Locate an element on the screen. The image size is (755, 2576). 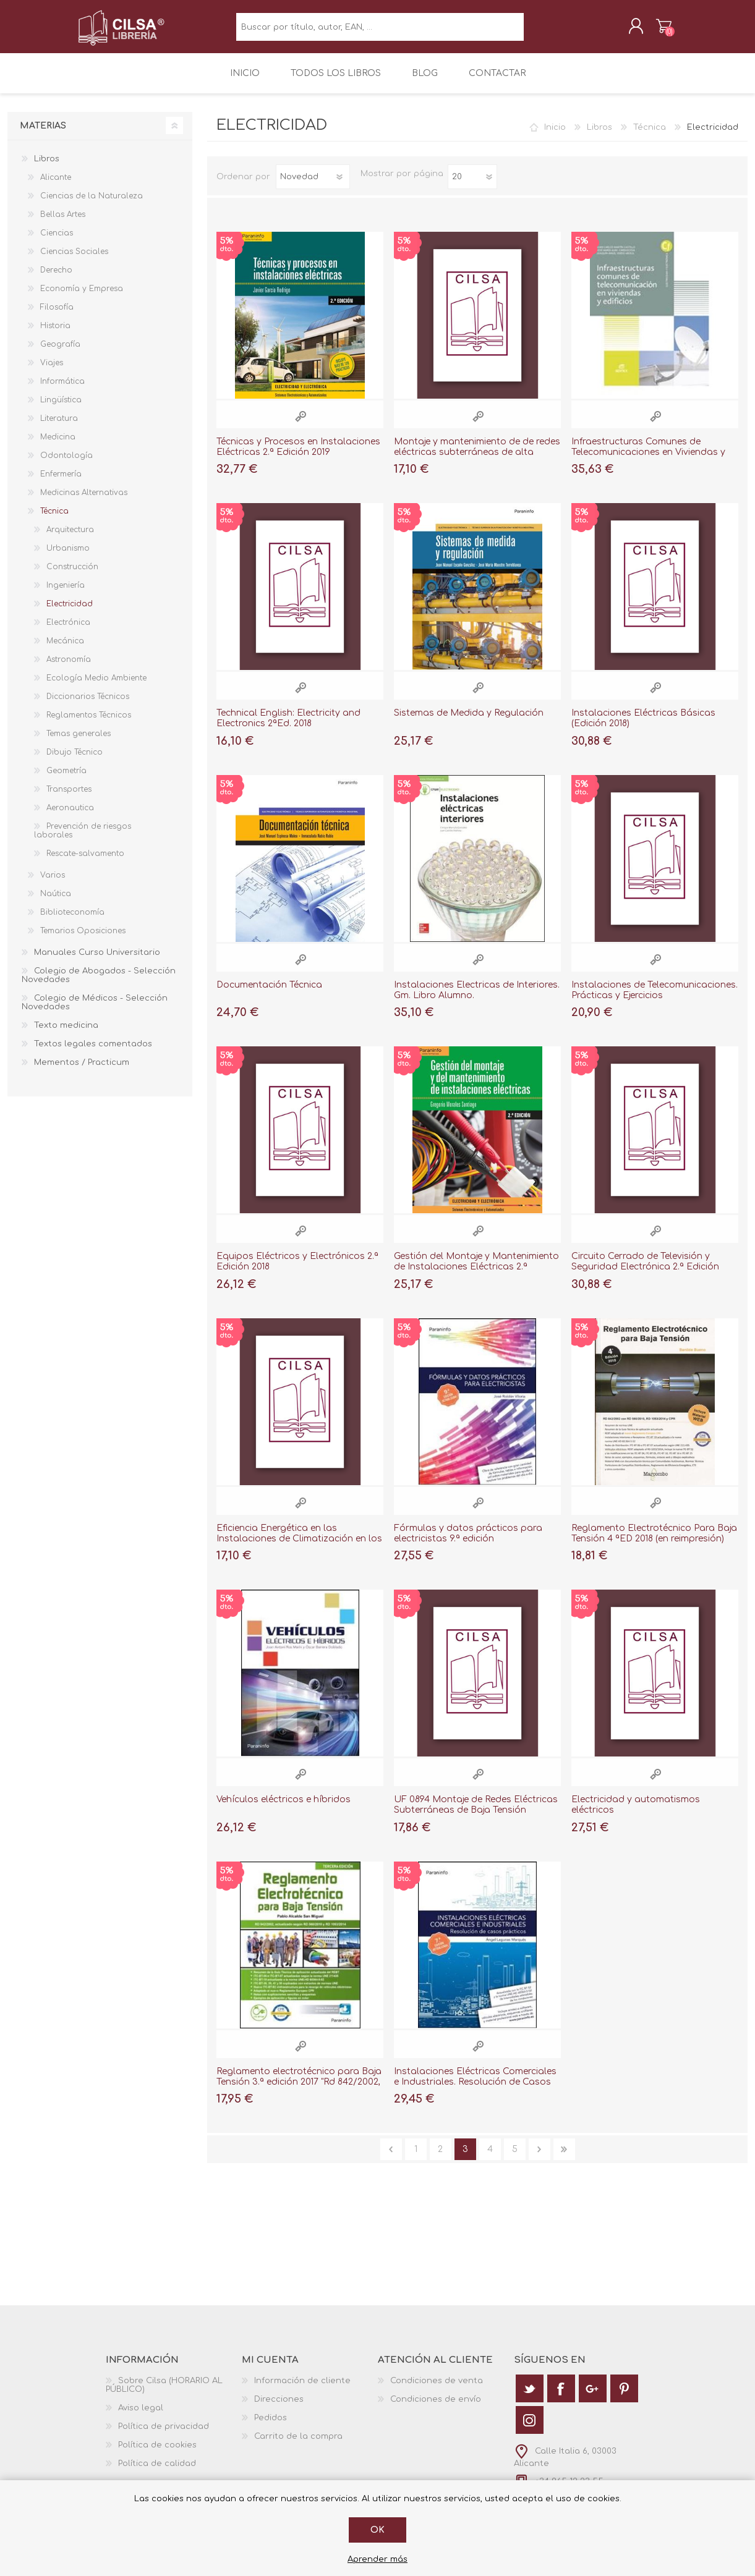
Enfermería is located at coordinates (61, 482).